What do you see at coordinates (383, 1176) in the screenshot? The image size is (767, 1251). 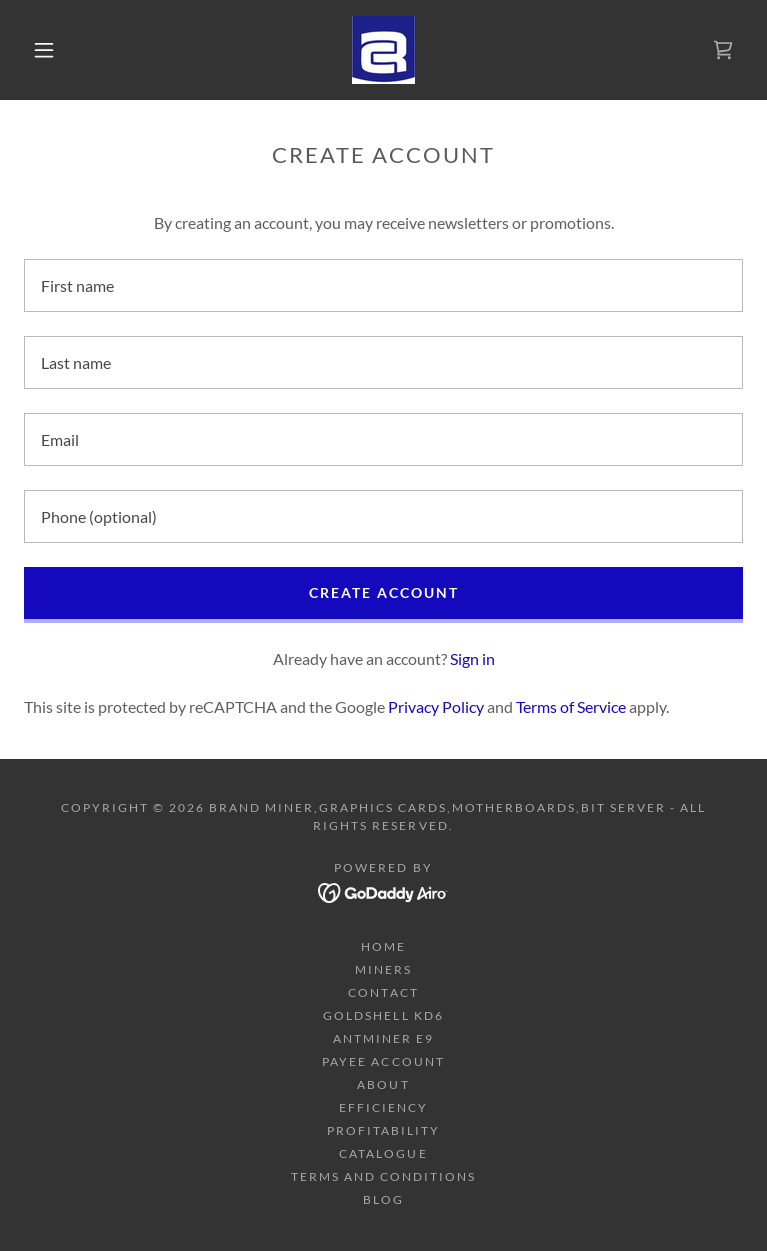 I see `Terms and Conditions [link]` at bounding box center [383, 1176].